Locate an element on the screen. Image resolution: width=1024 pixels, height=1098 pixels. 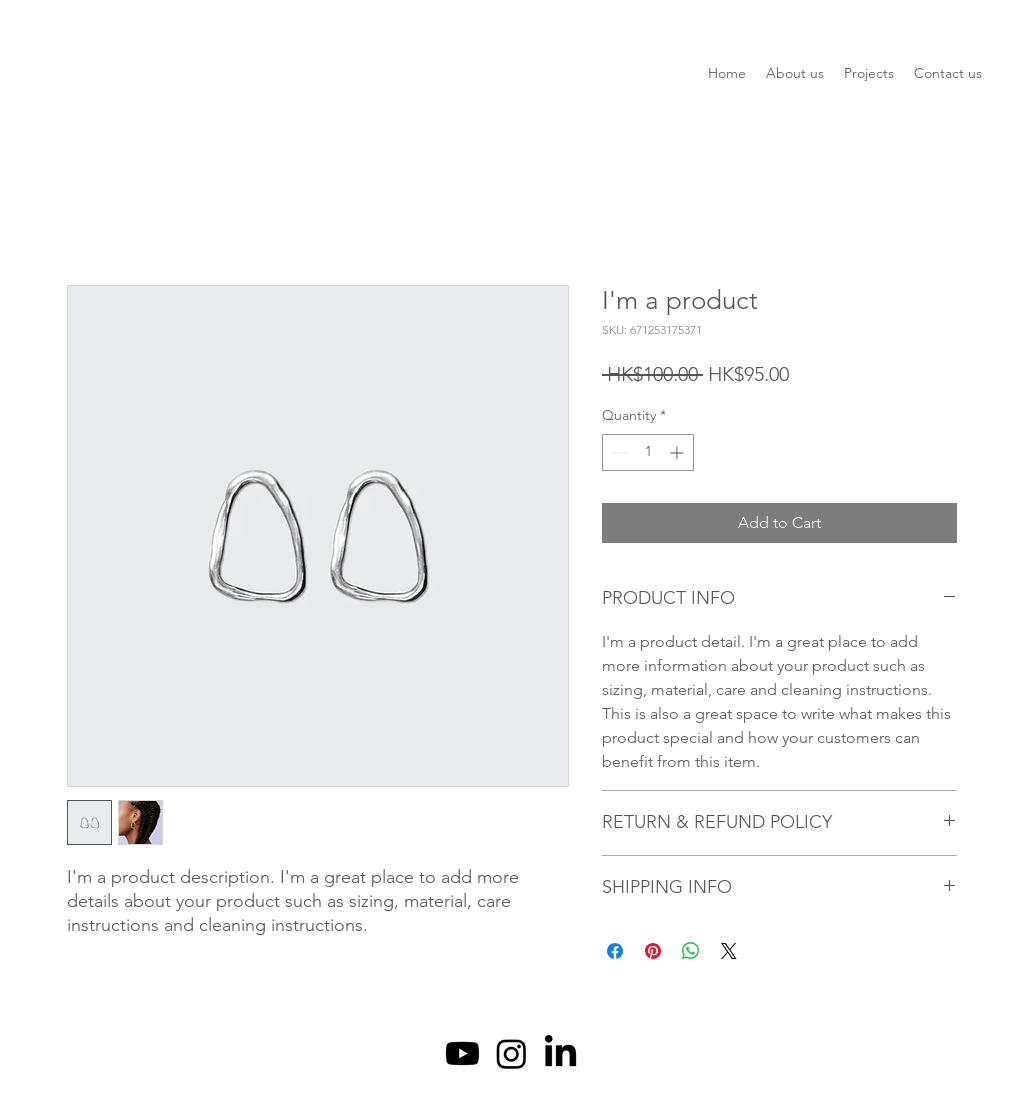
[spinbutton] is located at coordinates (648, 452).